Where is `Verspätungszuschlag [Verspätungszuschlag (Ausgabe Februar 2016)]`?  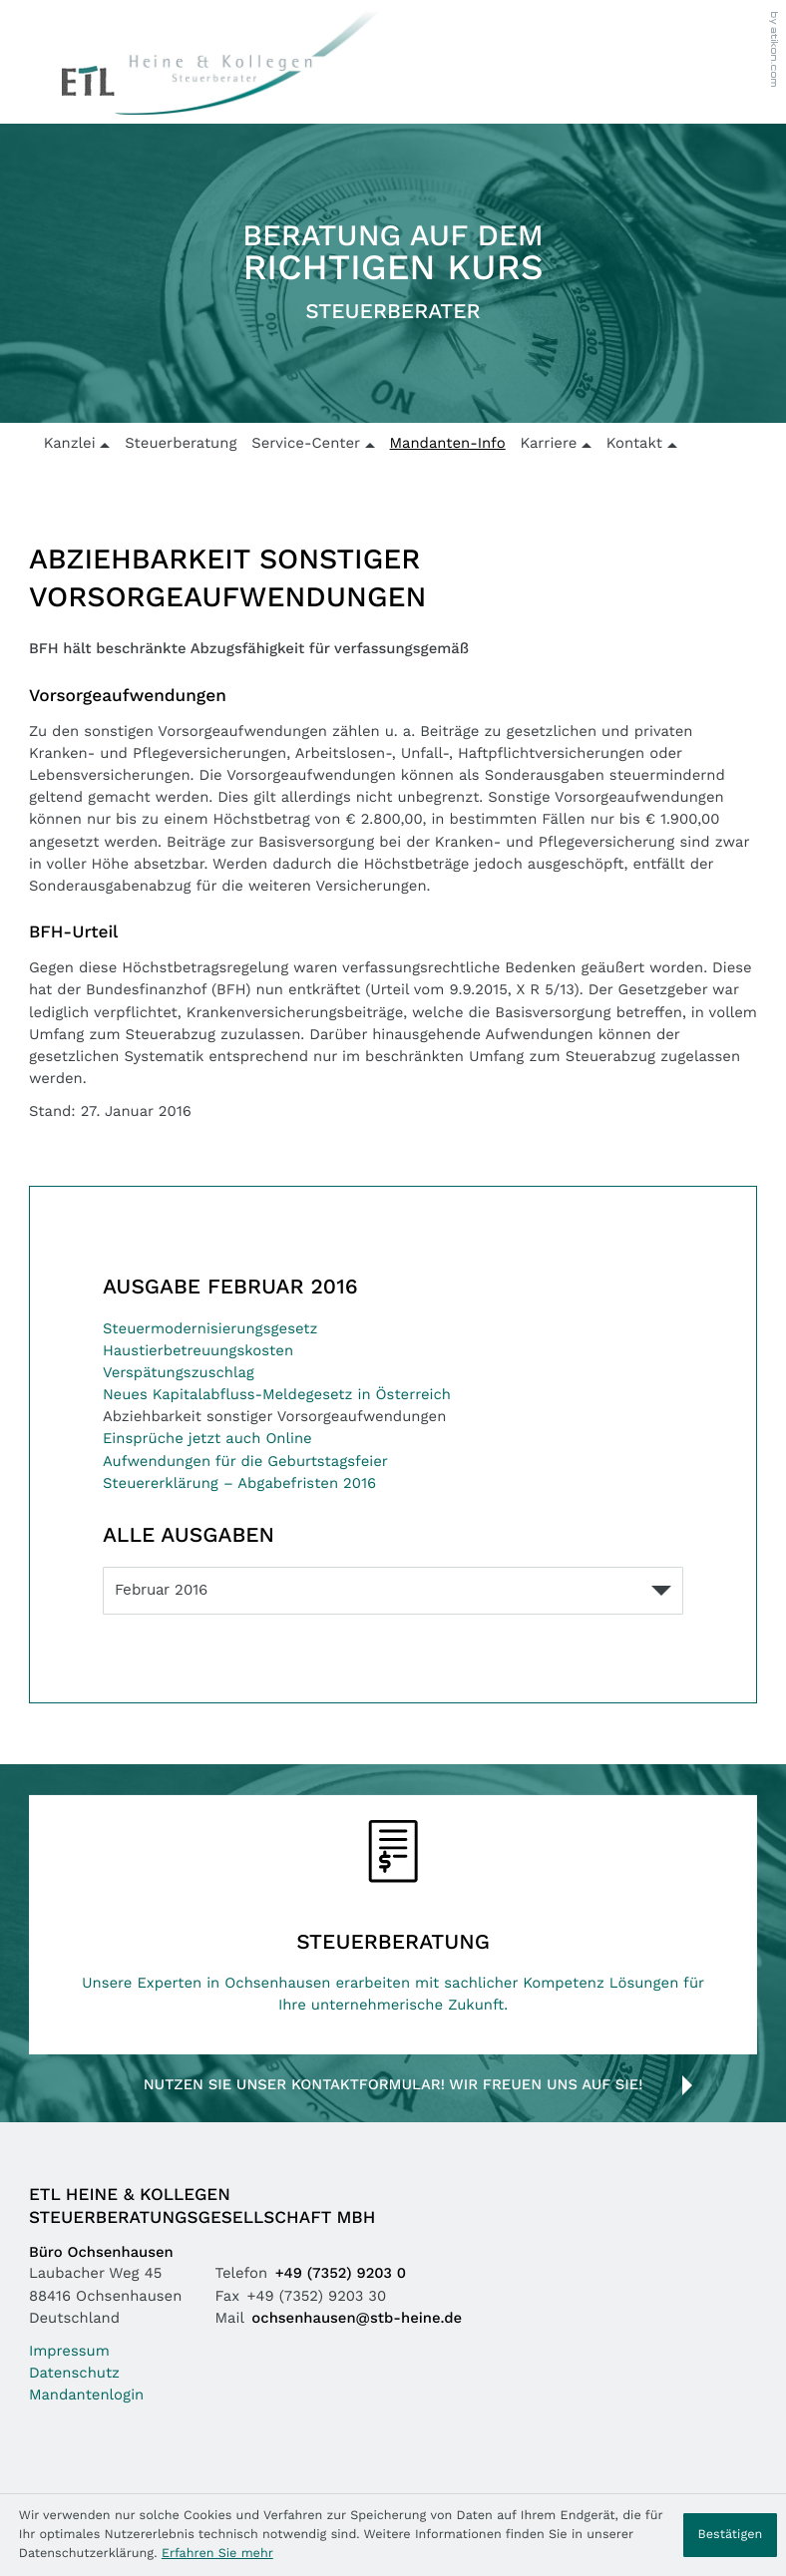 Verspätungszuschlag [Verspätungszuschlag (Ausgabe Februar 2016)] is located at coordinates (178, 1373).